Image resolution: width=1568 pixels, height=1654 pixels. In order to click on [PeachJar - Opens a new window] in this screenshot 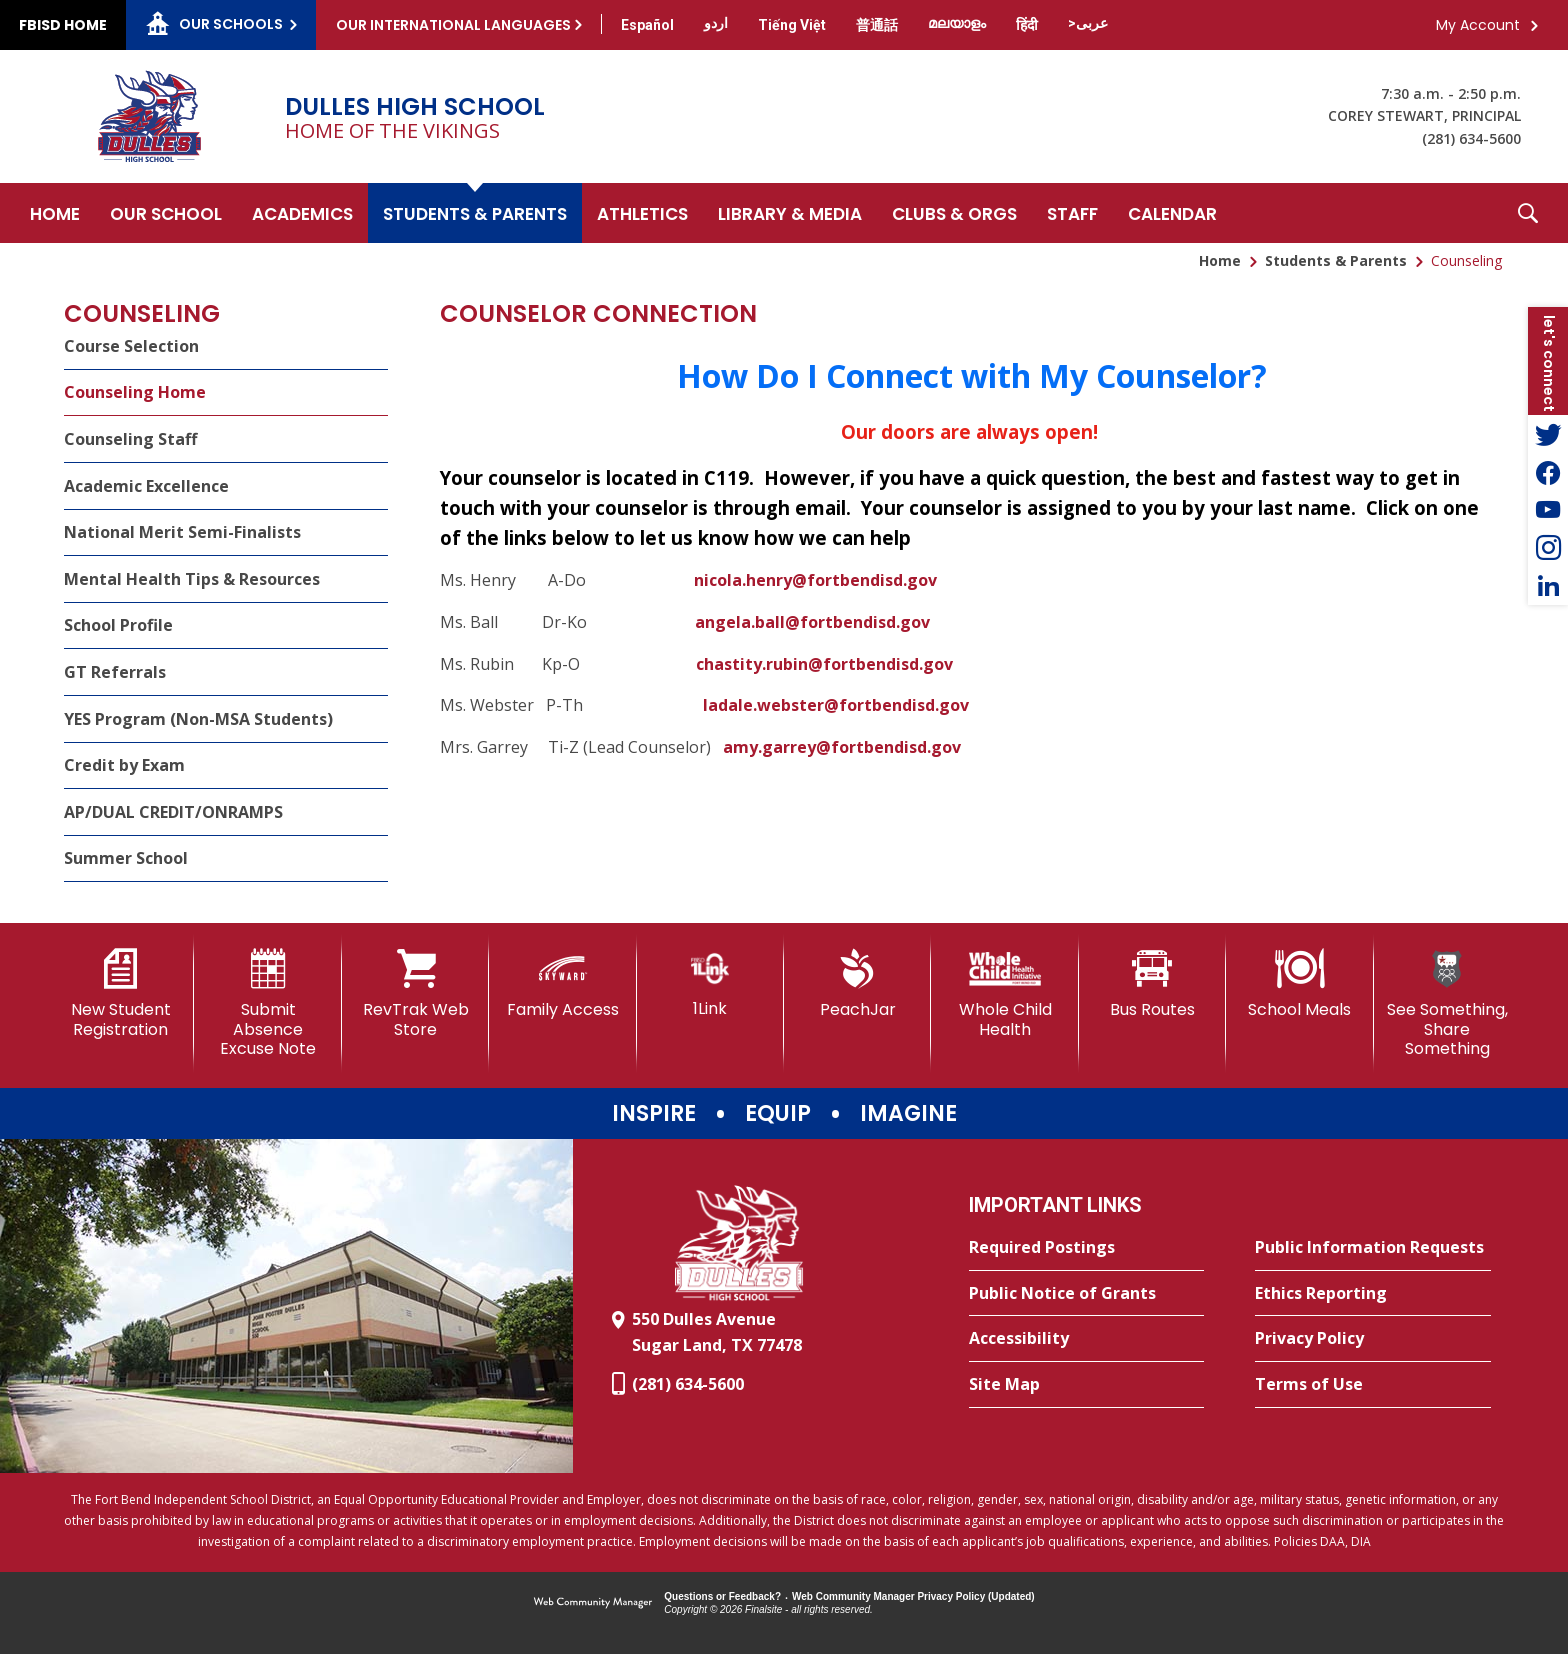, I will do `click(857, 984)`.